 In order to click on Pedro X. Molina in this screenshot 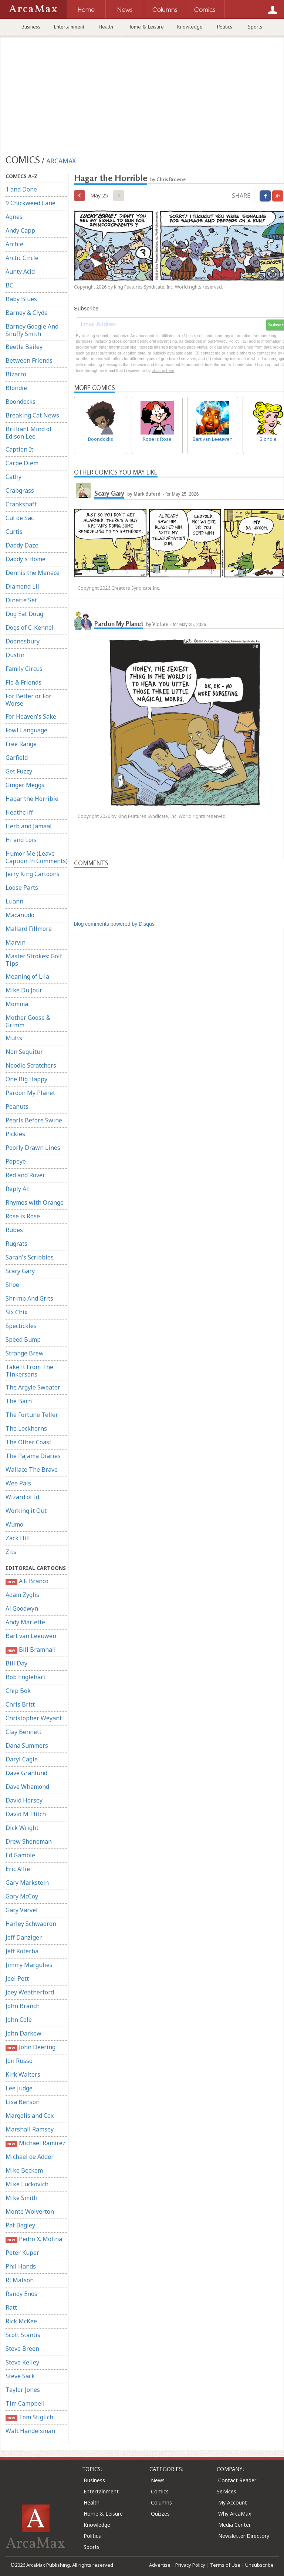, I will do `click(34, 2239)`.